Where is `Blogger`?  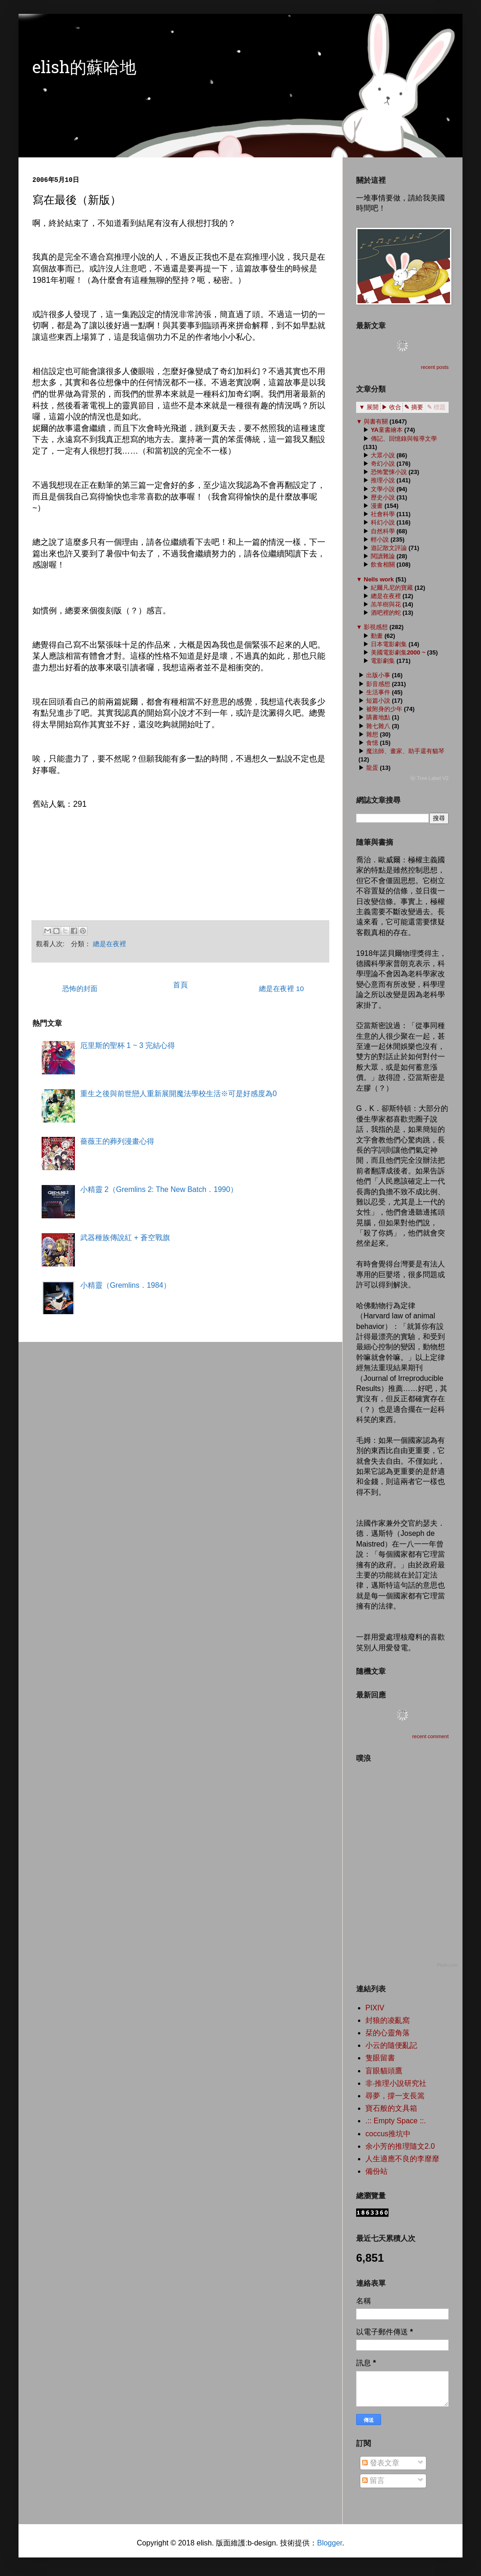
Blogger is located at coordinates (329, 2543).